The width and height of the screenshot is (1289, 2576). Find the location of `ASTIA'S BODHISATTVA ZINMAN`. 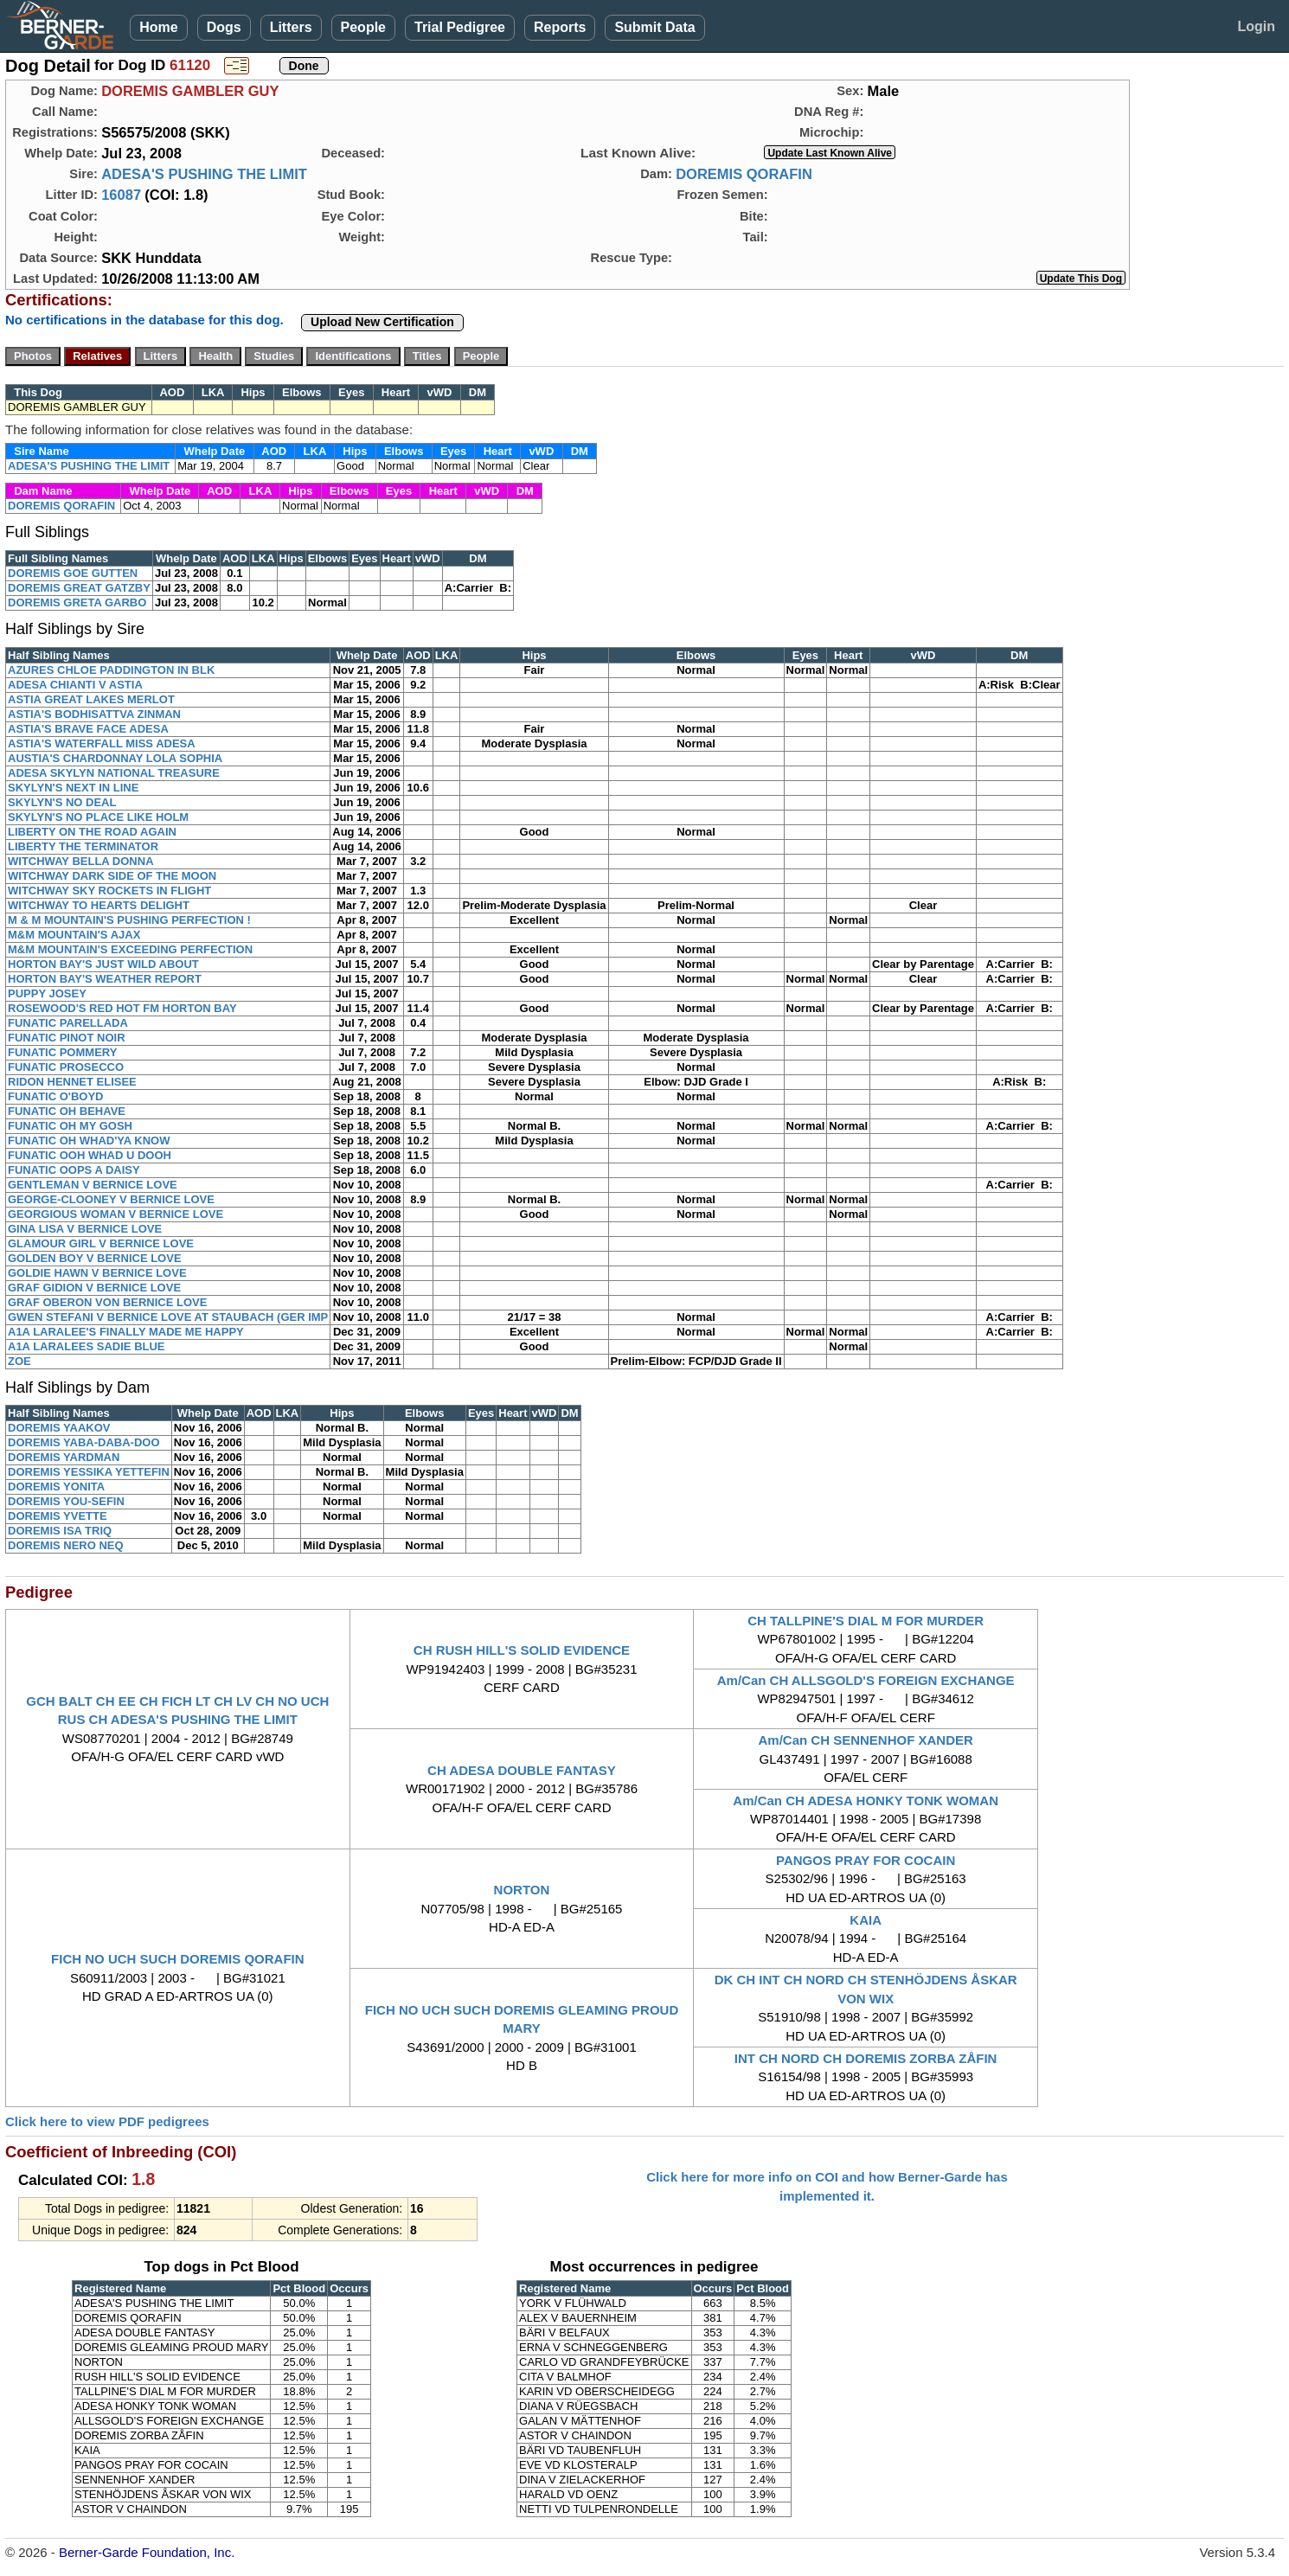

ASTIA'S BODHISATTVA ZINMAN is located at coordinates (94, 714).